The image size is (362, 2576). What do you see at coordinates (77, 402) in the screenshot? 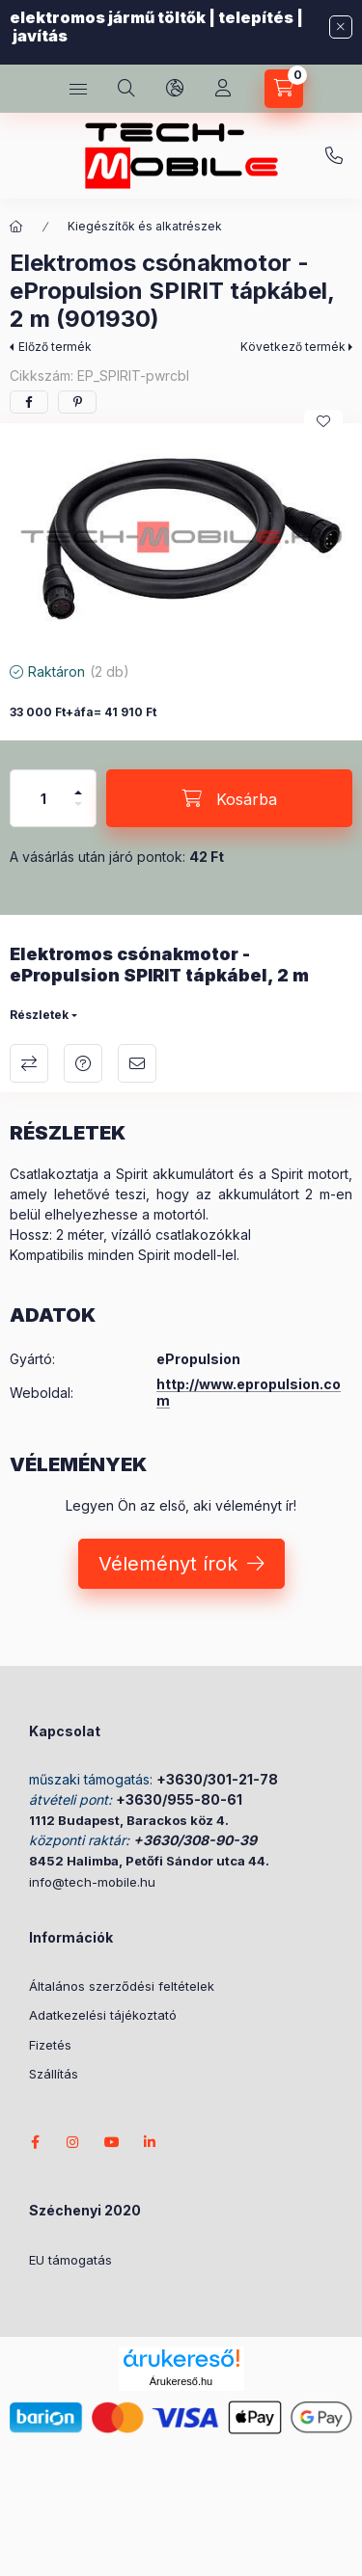
I see `[pinterest]` at bounding box center [77, 402].